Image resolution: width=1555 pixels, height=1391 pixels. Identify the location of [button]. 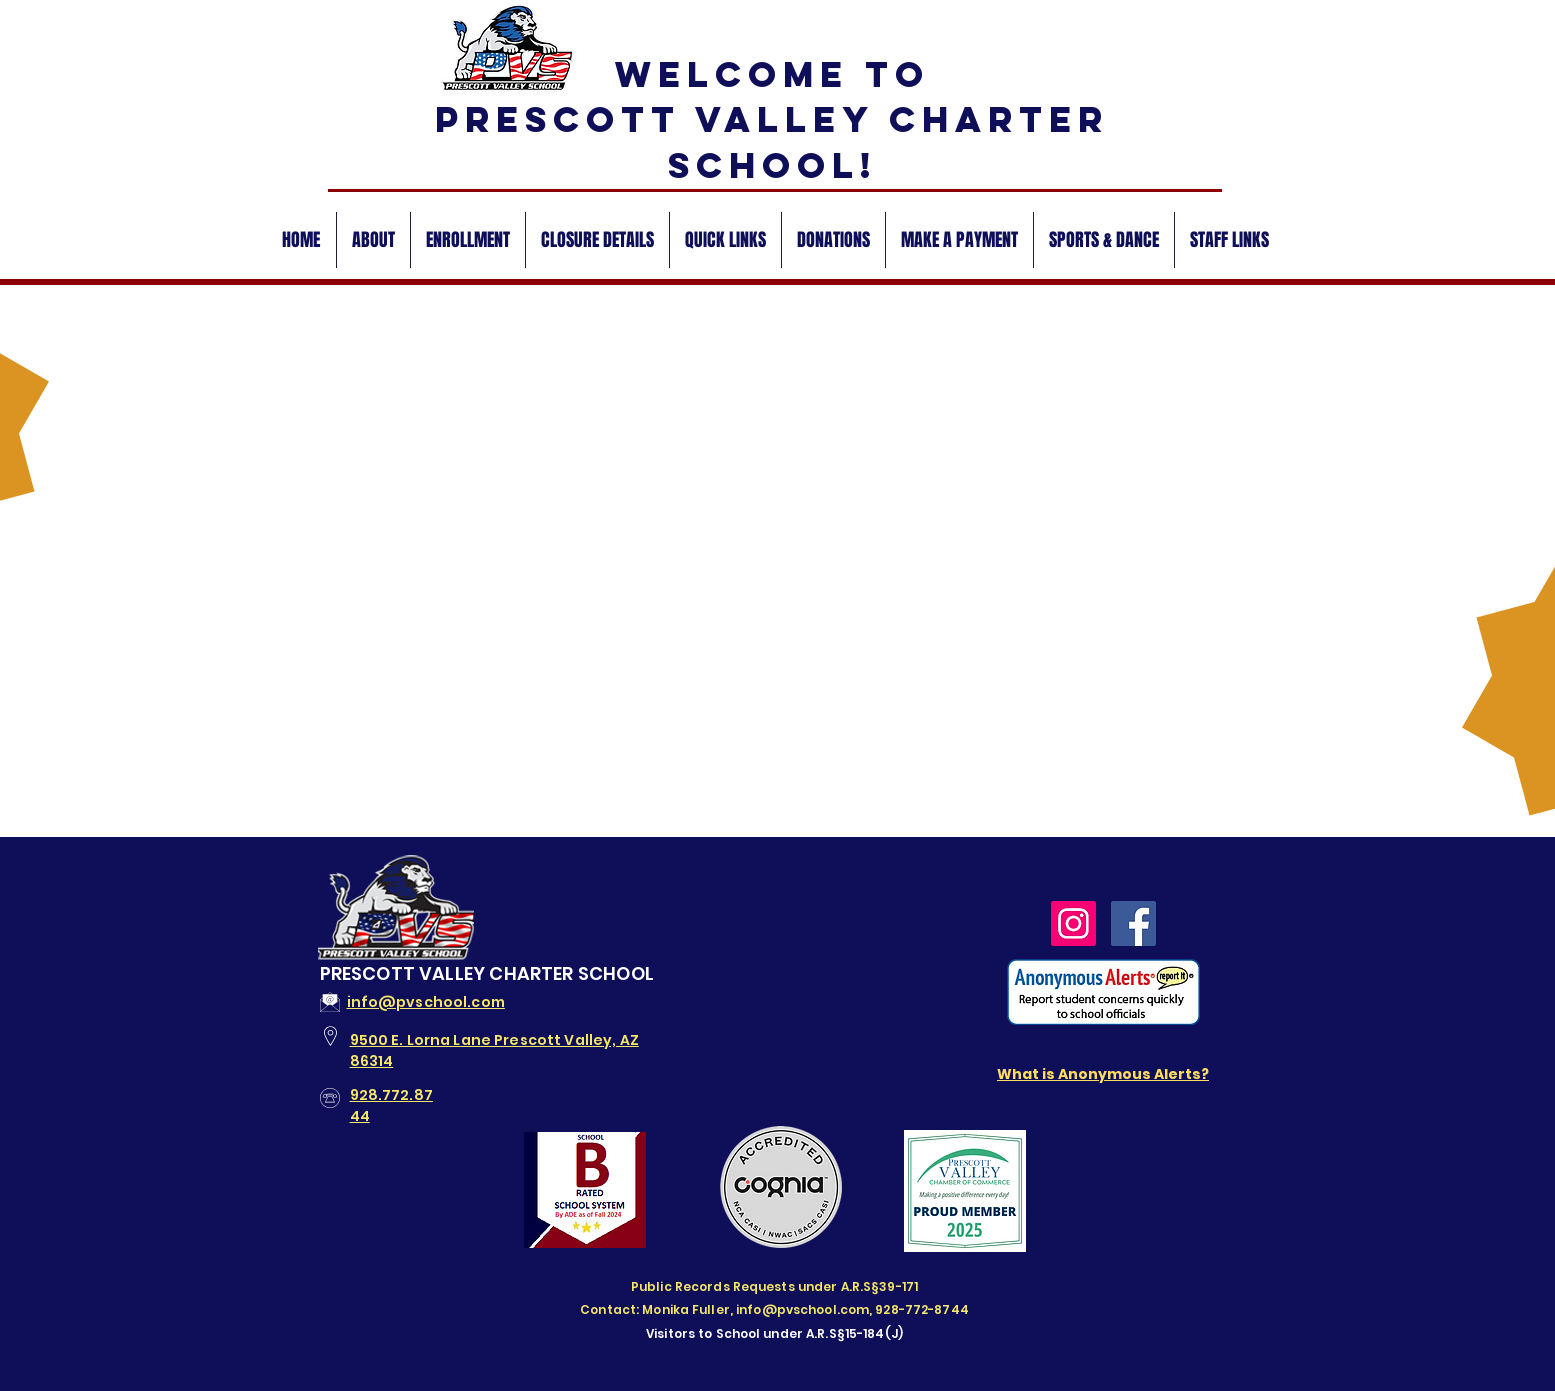
(373, 240).